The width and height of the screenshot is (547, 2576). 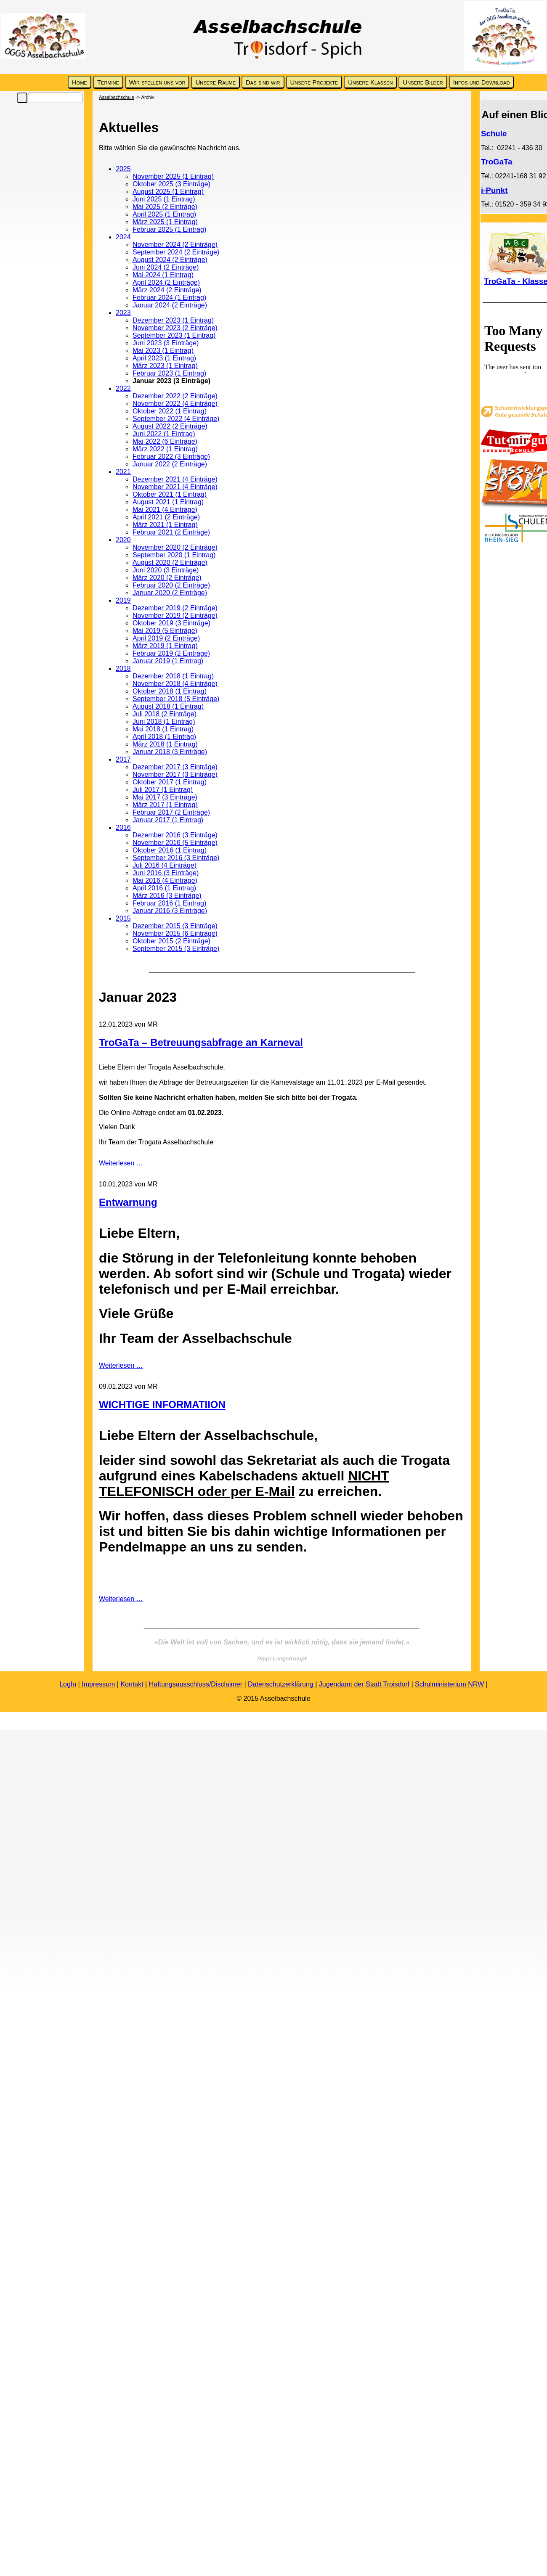 What do you see at coordinates (170, 751) in the screenshot?
I see `Januar 2018 (3 Einträge)` at bounding box center [170, 751].